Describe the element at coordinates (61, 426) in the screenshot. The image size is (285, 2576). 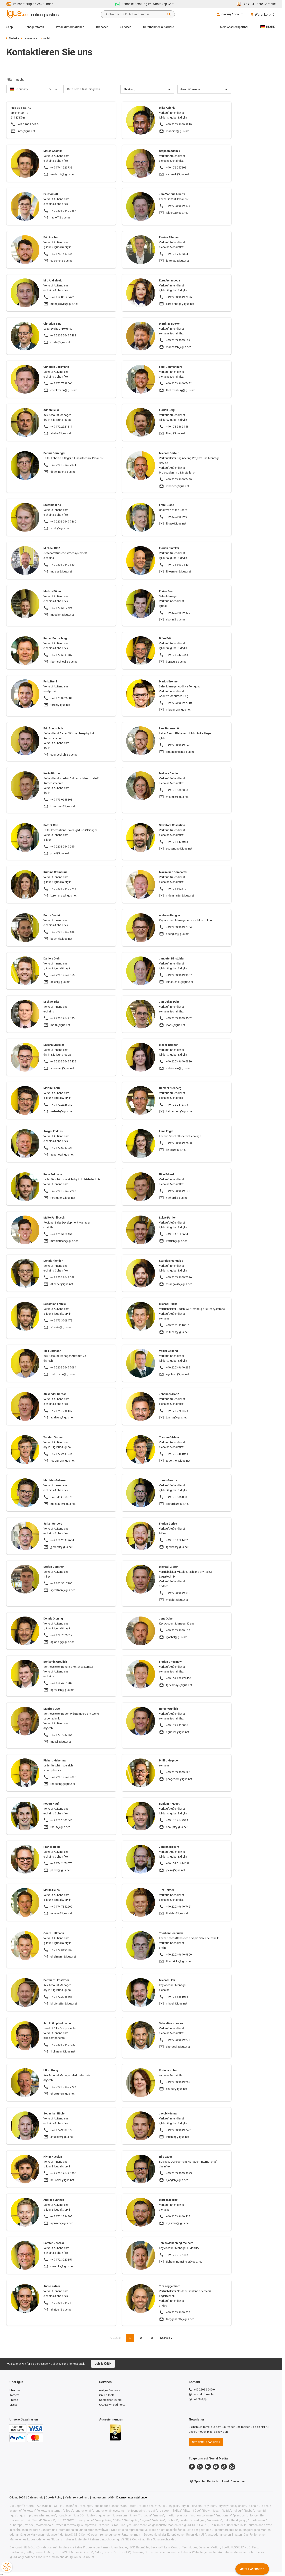
I see `+49 172 2521811` at that location.